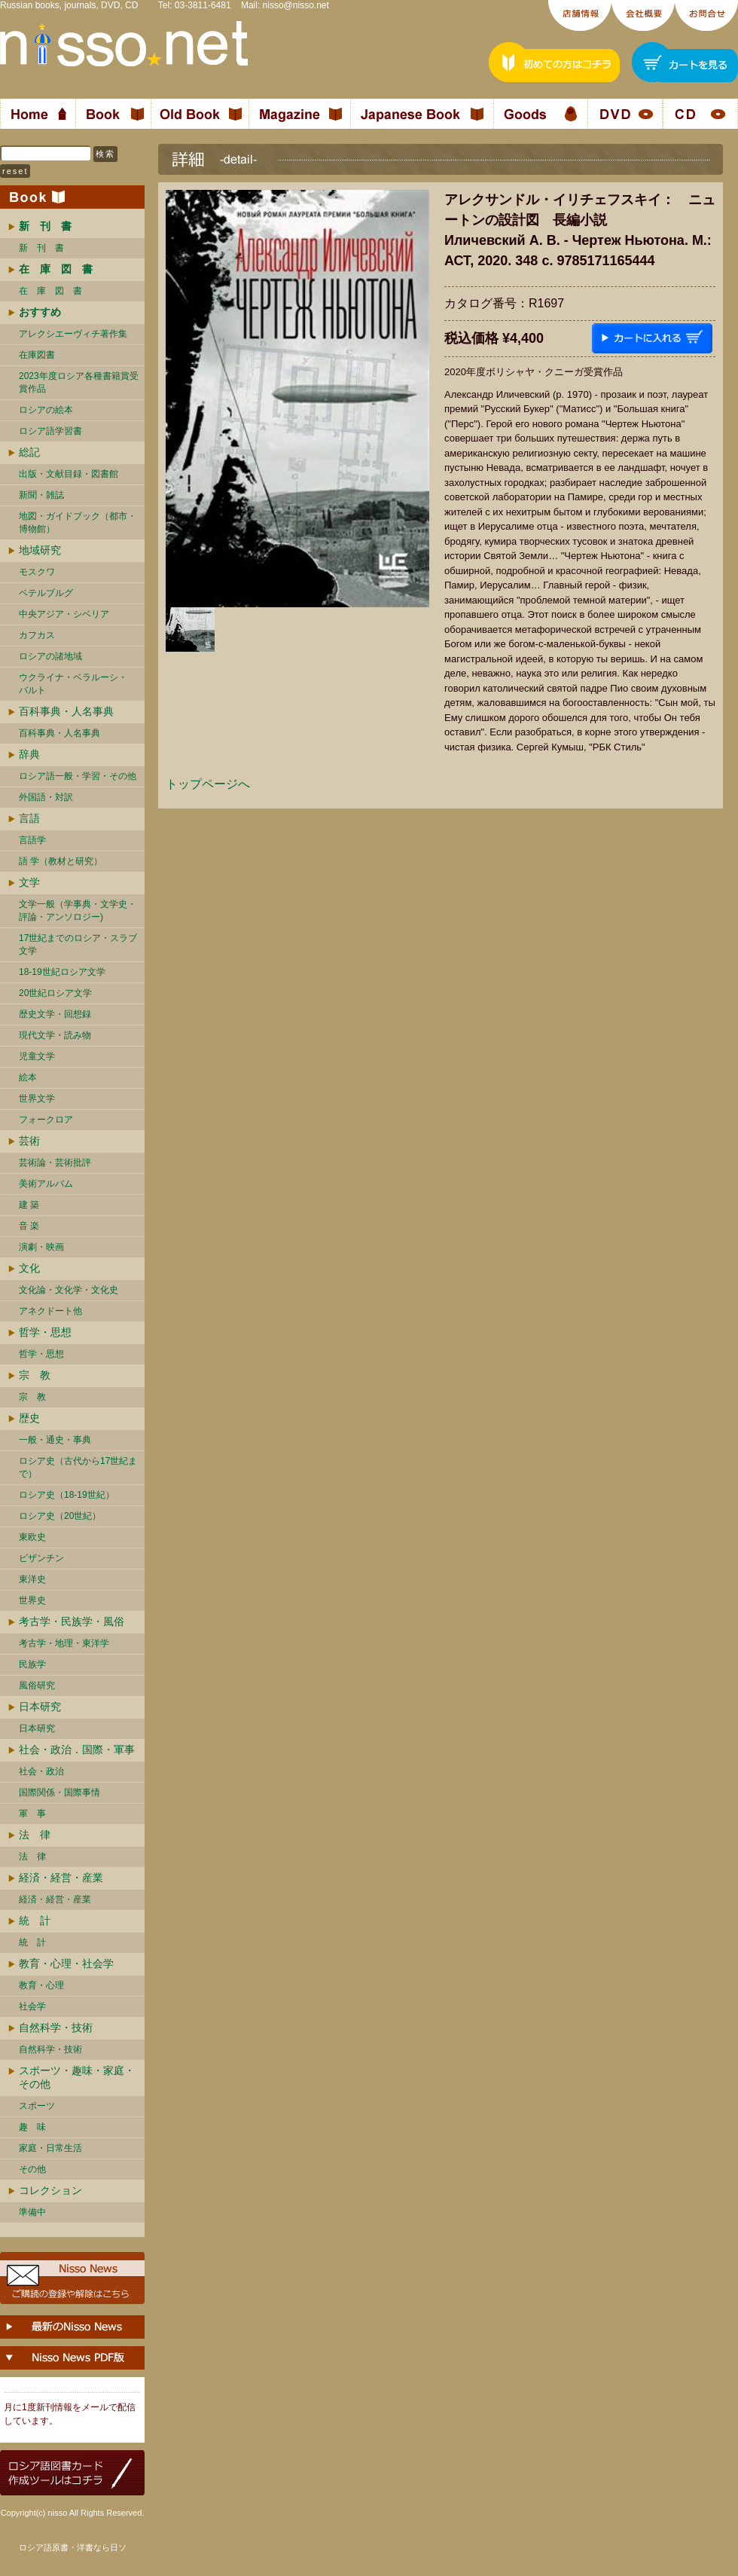  I want to click on nisso@nisso.net, so click(296, 5).